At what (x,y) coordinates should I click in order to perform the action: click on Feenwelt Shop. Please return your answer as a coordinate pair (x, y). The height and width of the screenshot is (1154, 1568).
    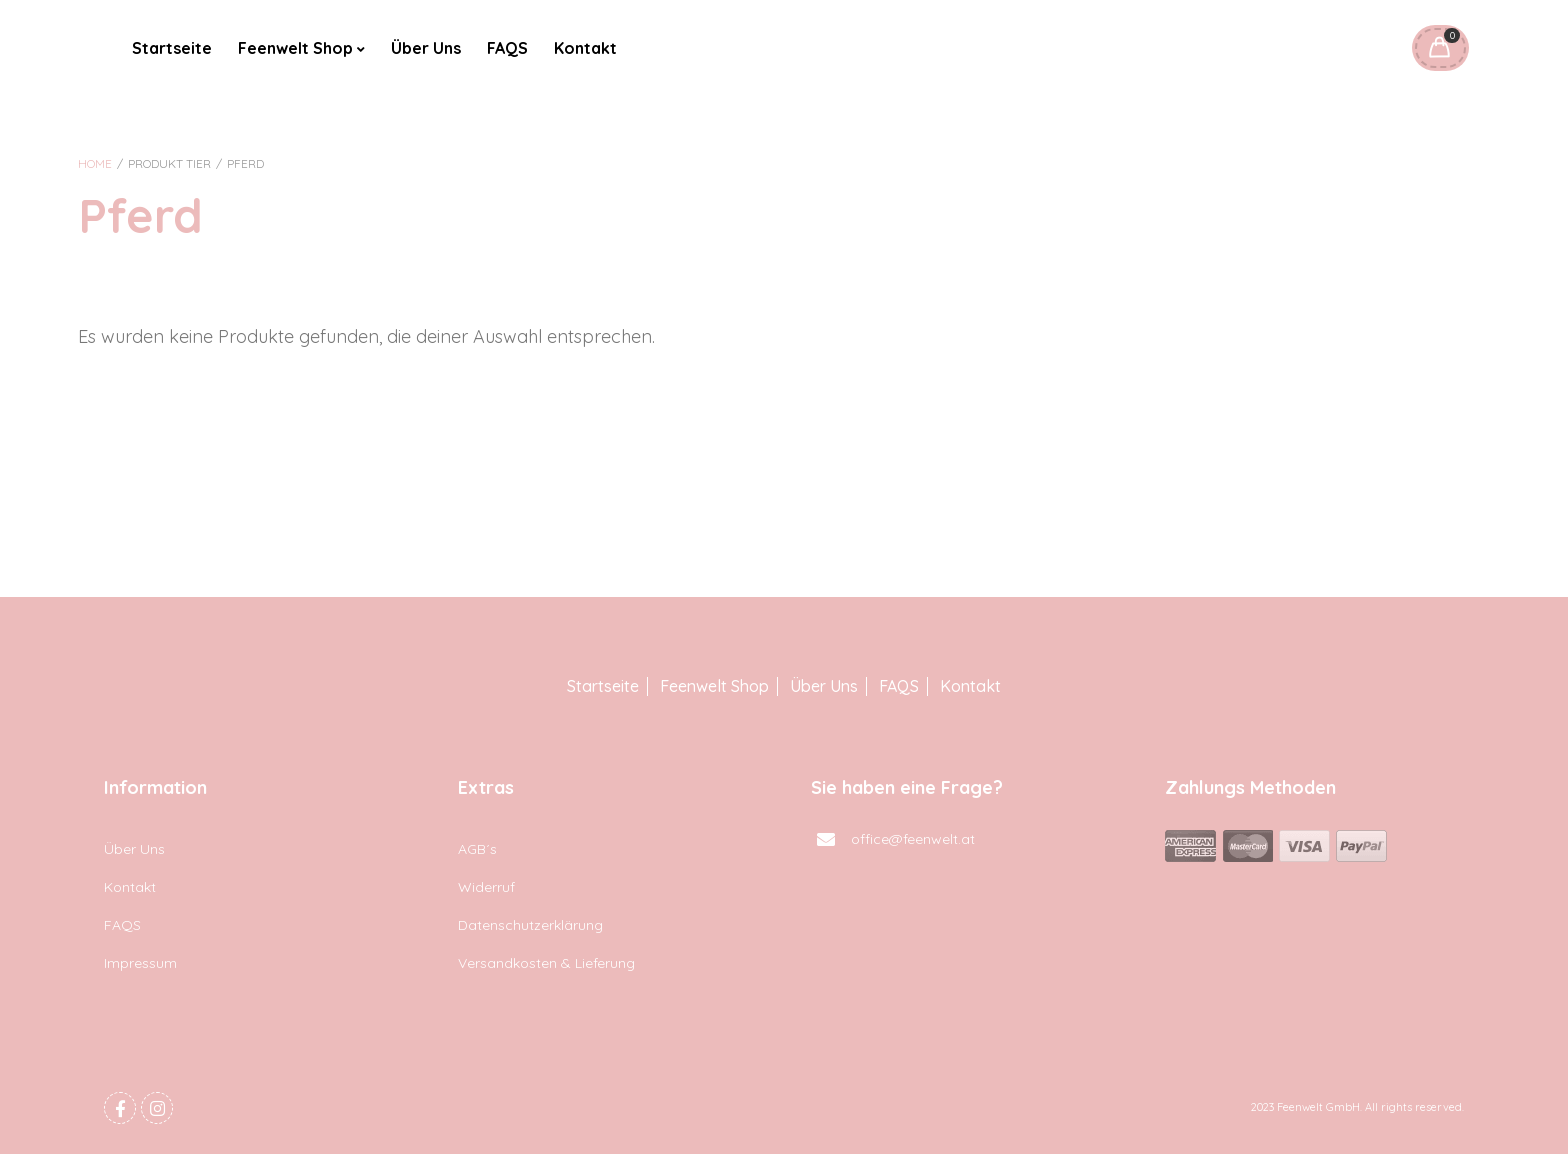
    Looking at the image, I should click on (295, 48).